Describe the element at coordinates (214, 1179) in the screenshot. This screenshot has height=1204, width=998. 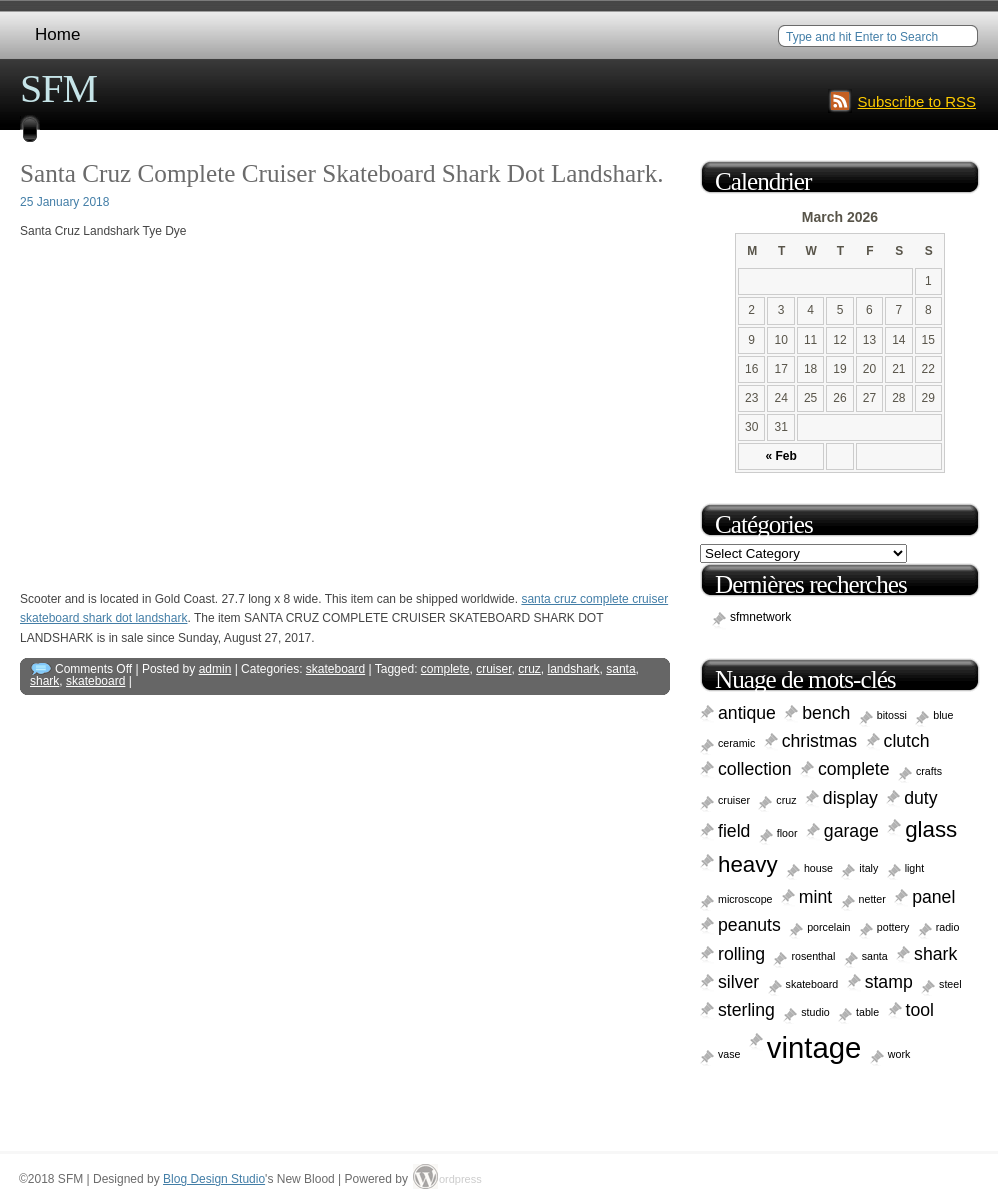
I see `Blog Design Studio` at that location.